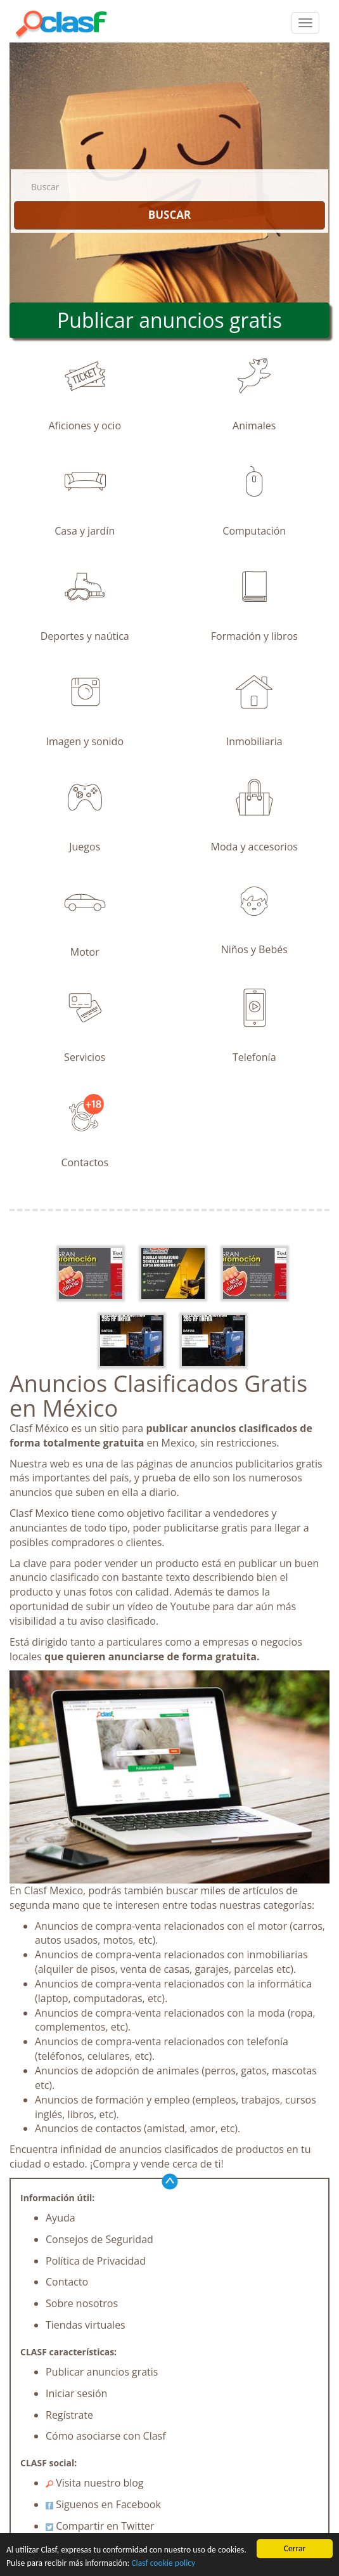 Image resolution: width=339 pixels, height=2576 pixels. What do you see at coordinates (169, 214) in the screenshot?
I see `BUSCAR` at bounding box center [169, 214].